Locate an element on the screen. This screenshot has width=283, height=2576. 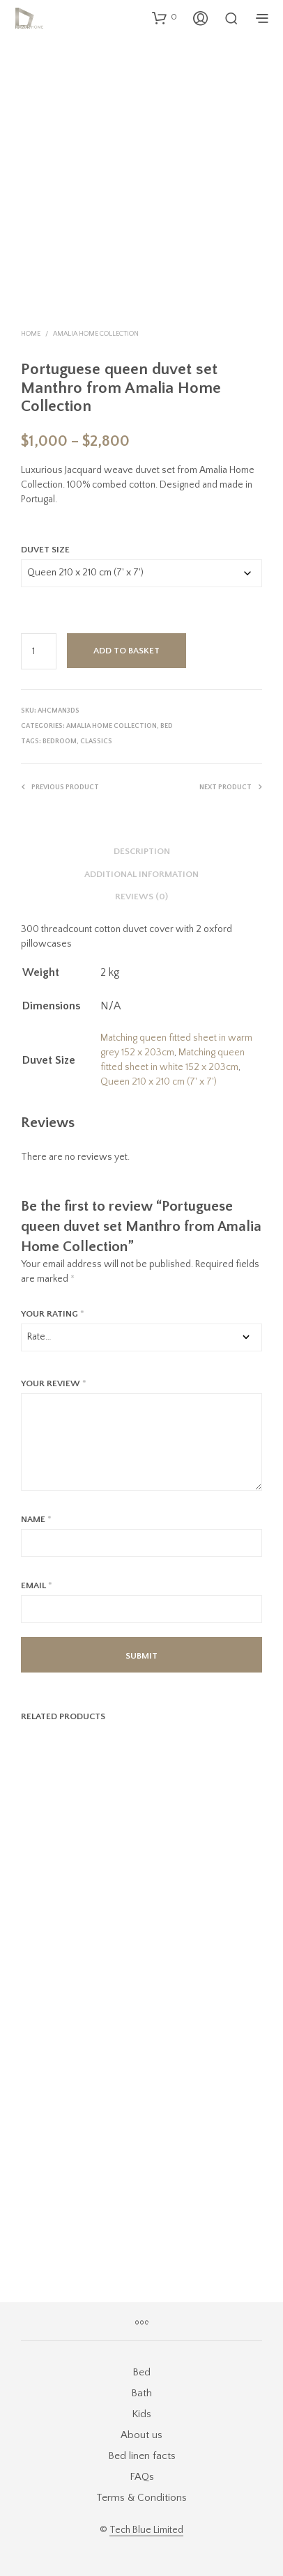
classics is located at coordinates (96, 741).